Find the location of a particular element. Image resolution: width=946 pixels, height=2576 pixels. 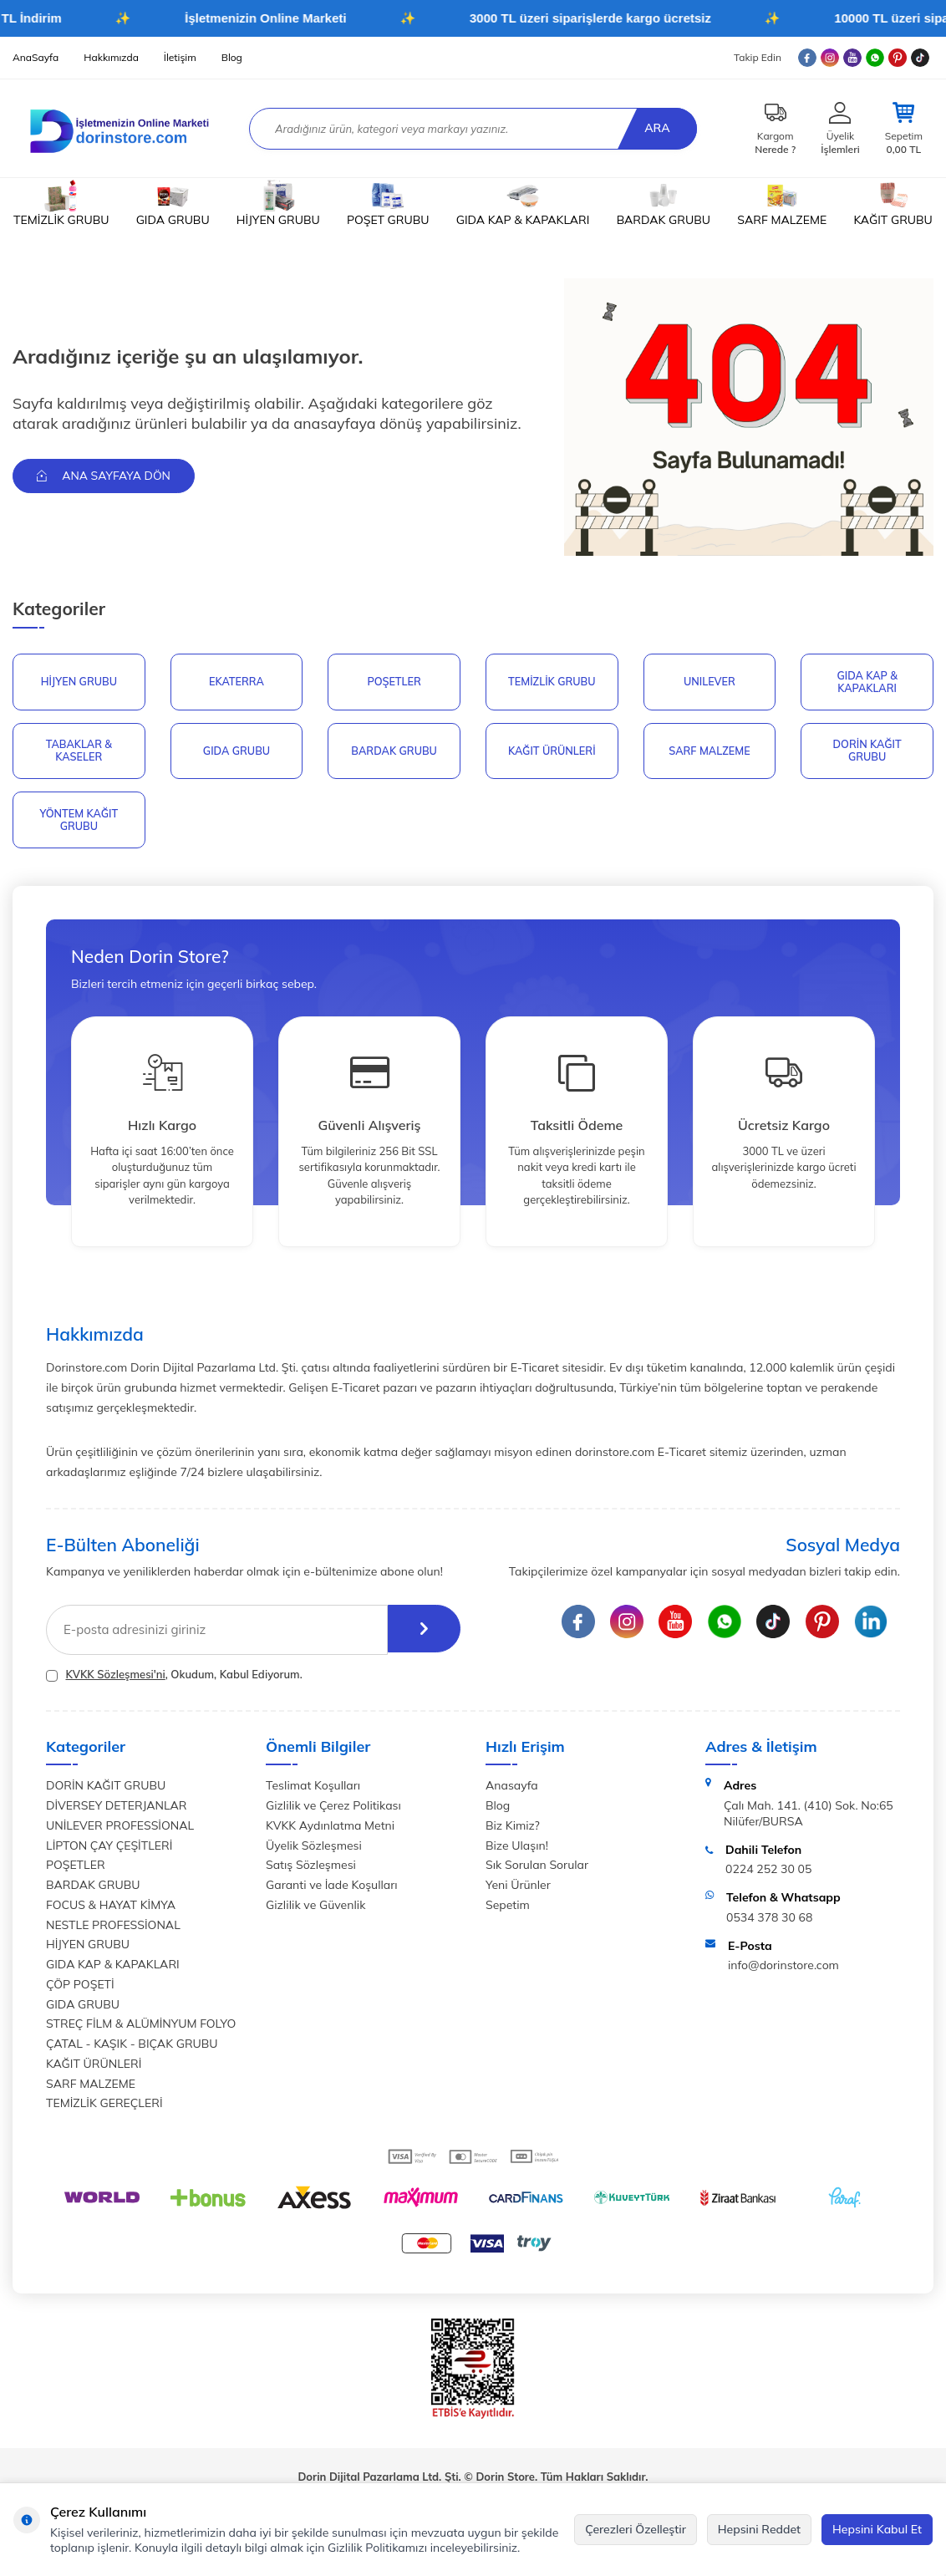

KAĞIT ÜRÜNLERİ is located at coordinates (552, 752).